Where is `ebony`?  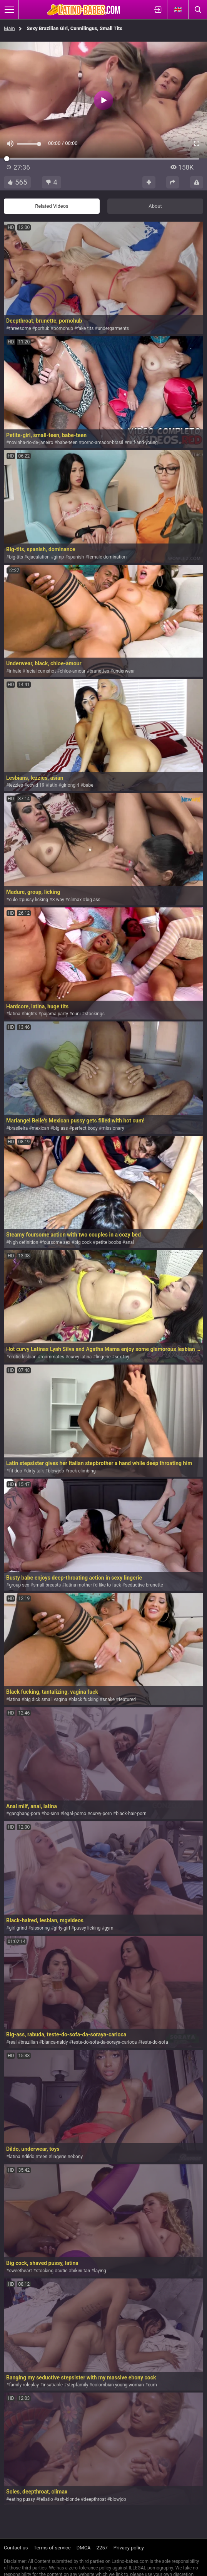 ebony is located at coordinates (76, 2156).